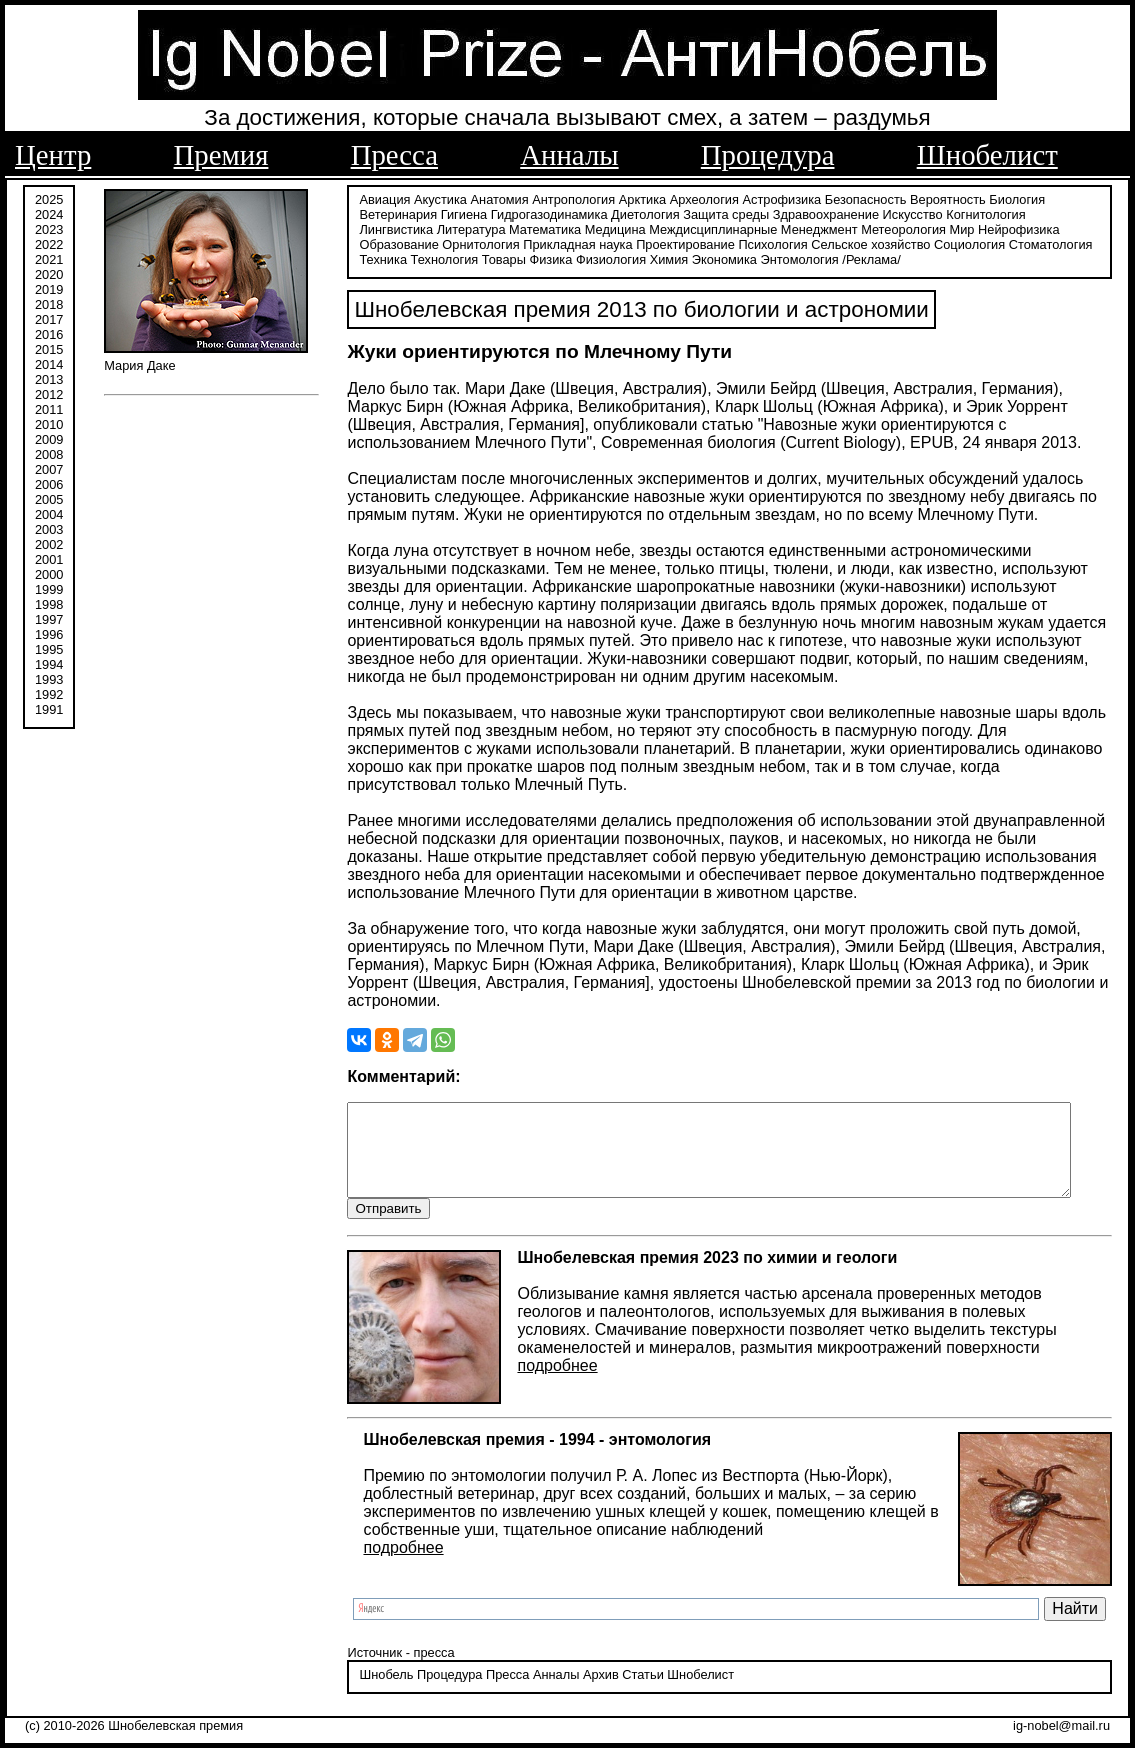  What do you see at coordinates (626, 227) in the screenshot?
I see `Междисциплинарные` at bounding box center [626, 227].